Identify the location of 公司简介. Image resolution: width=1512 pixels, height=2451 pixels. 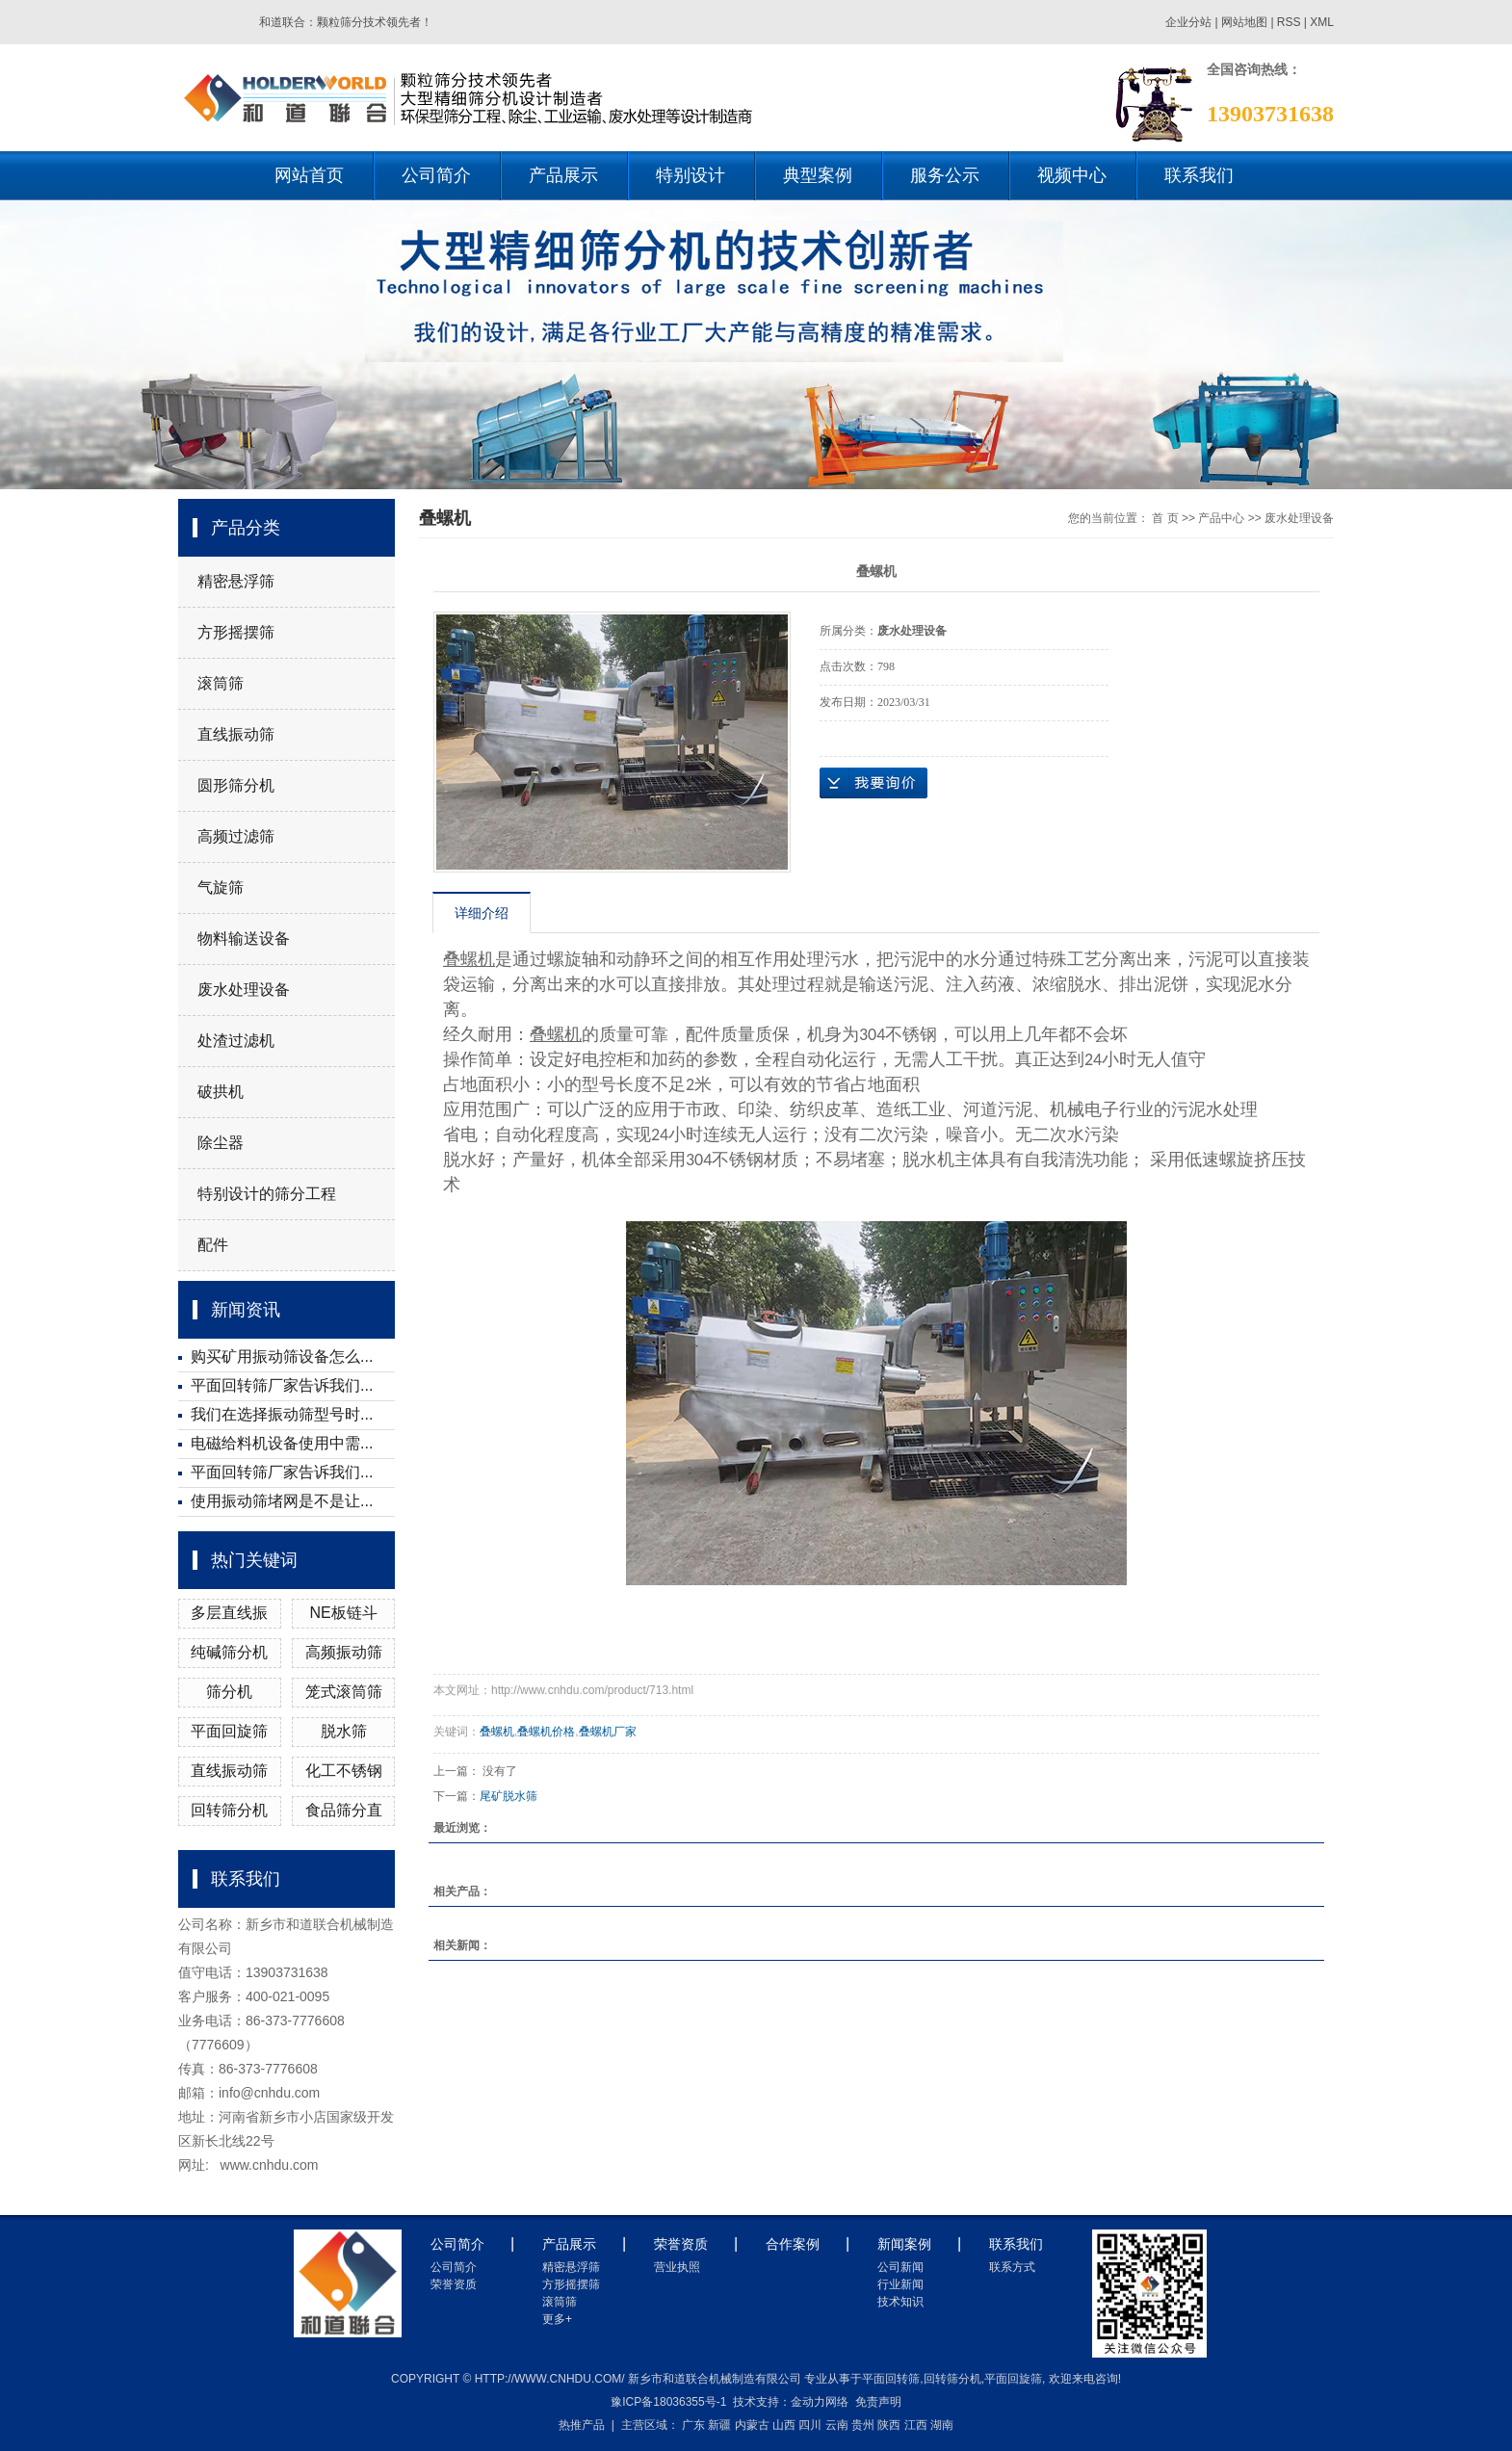
(436, 175).